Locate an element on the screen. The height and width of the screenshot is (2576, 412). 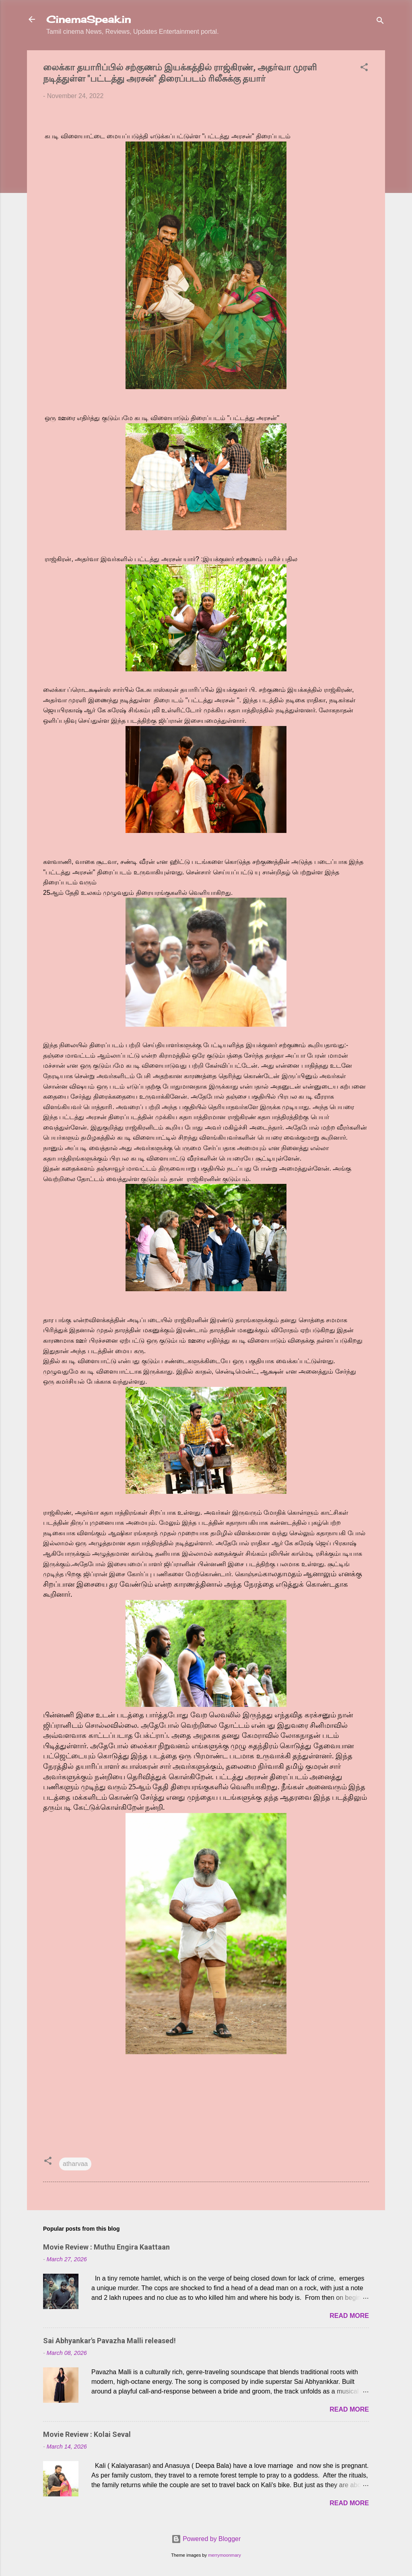
merrymoonmary is located at coordinates (224, 2555).